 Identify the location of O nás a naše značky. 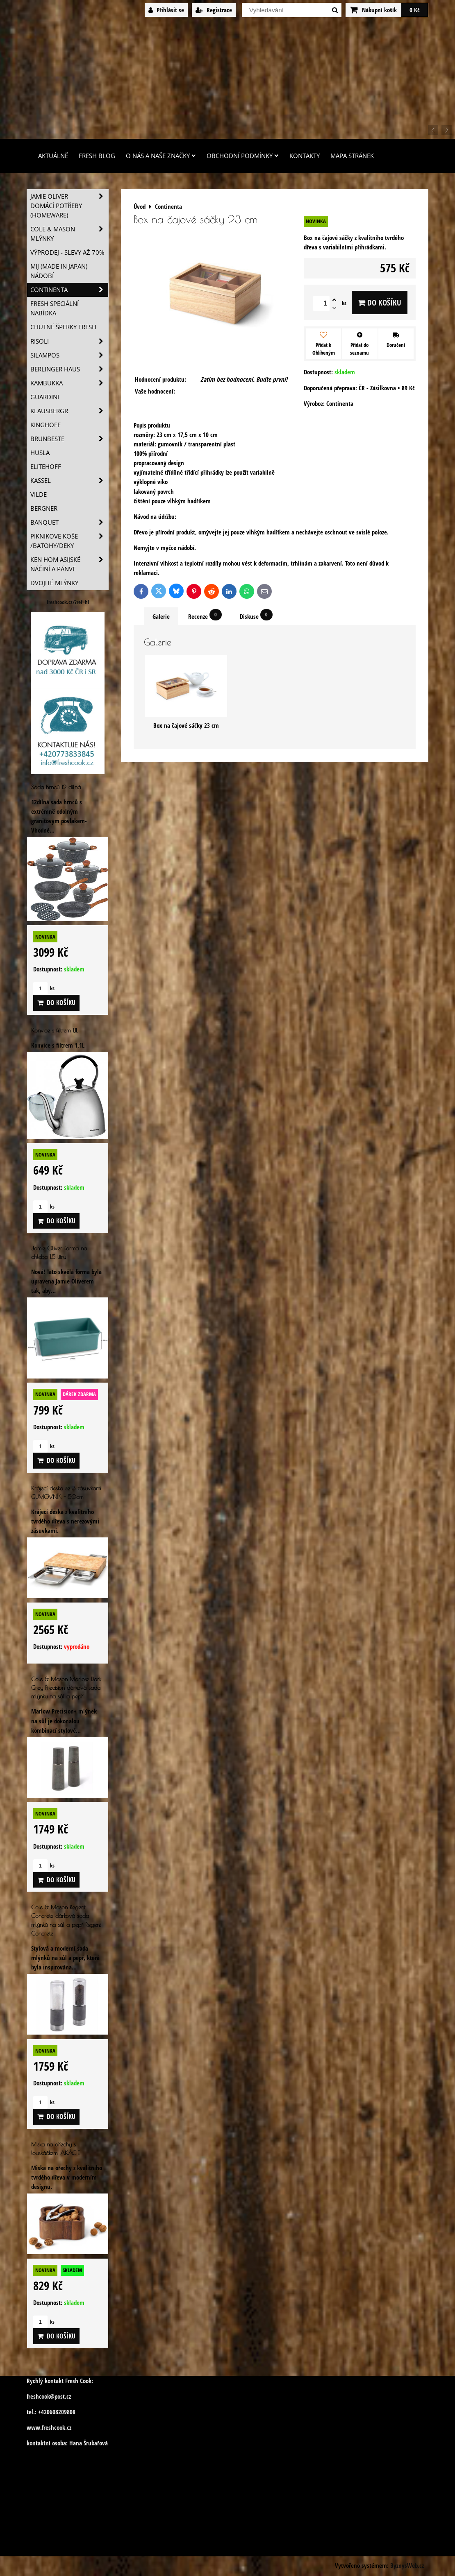
(161, 156).